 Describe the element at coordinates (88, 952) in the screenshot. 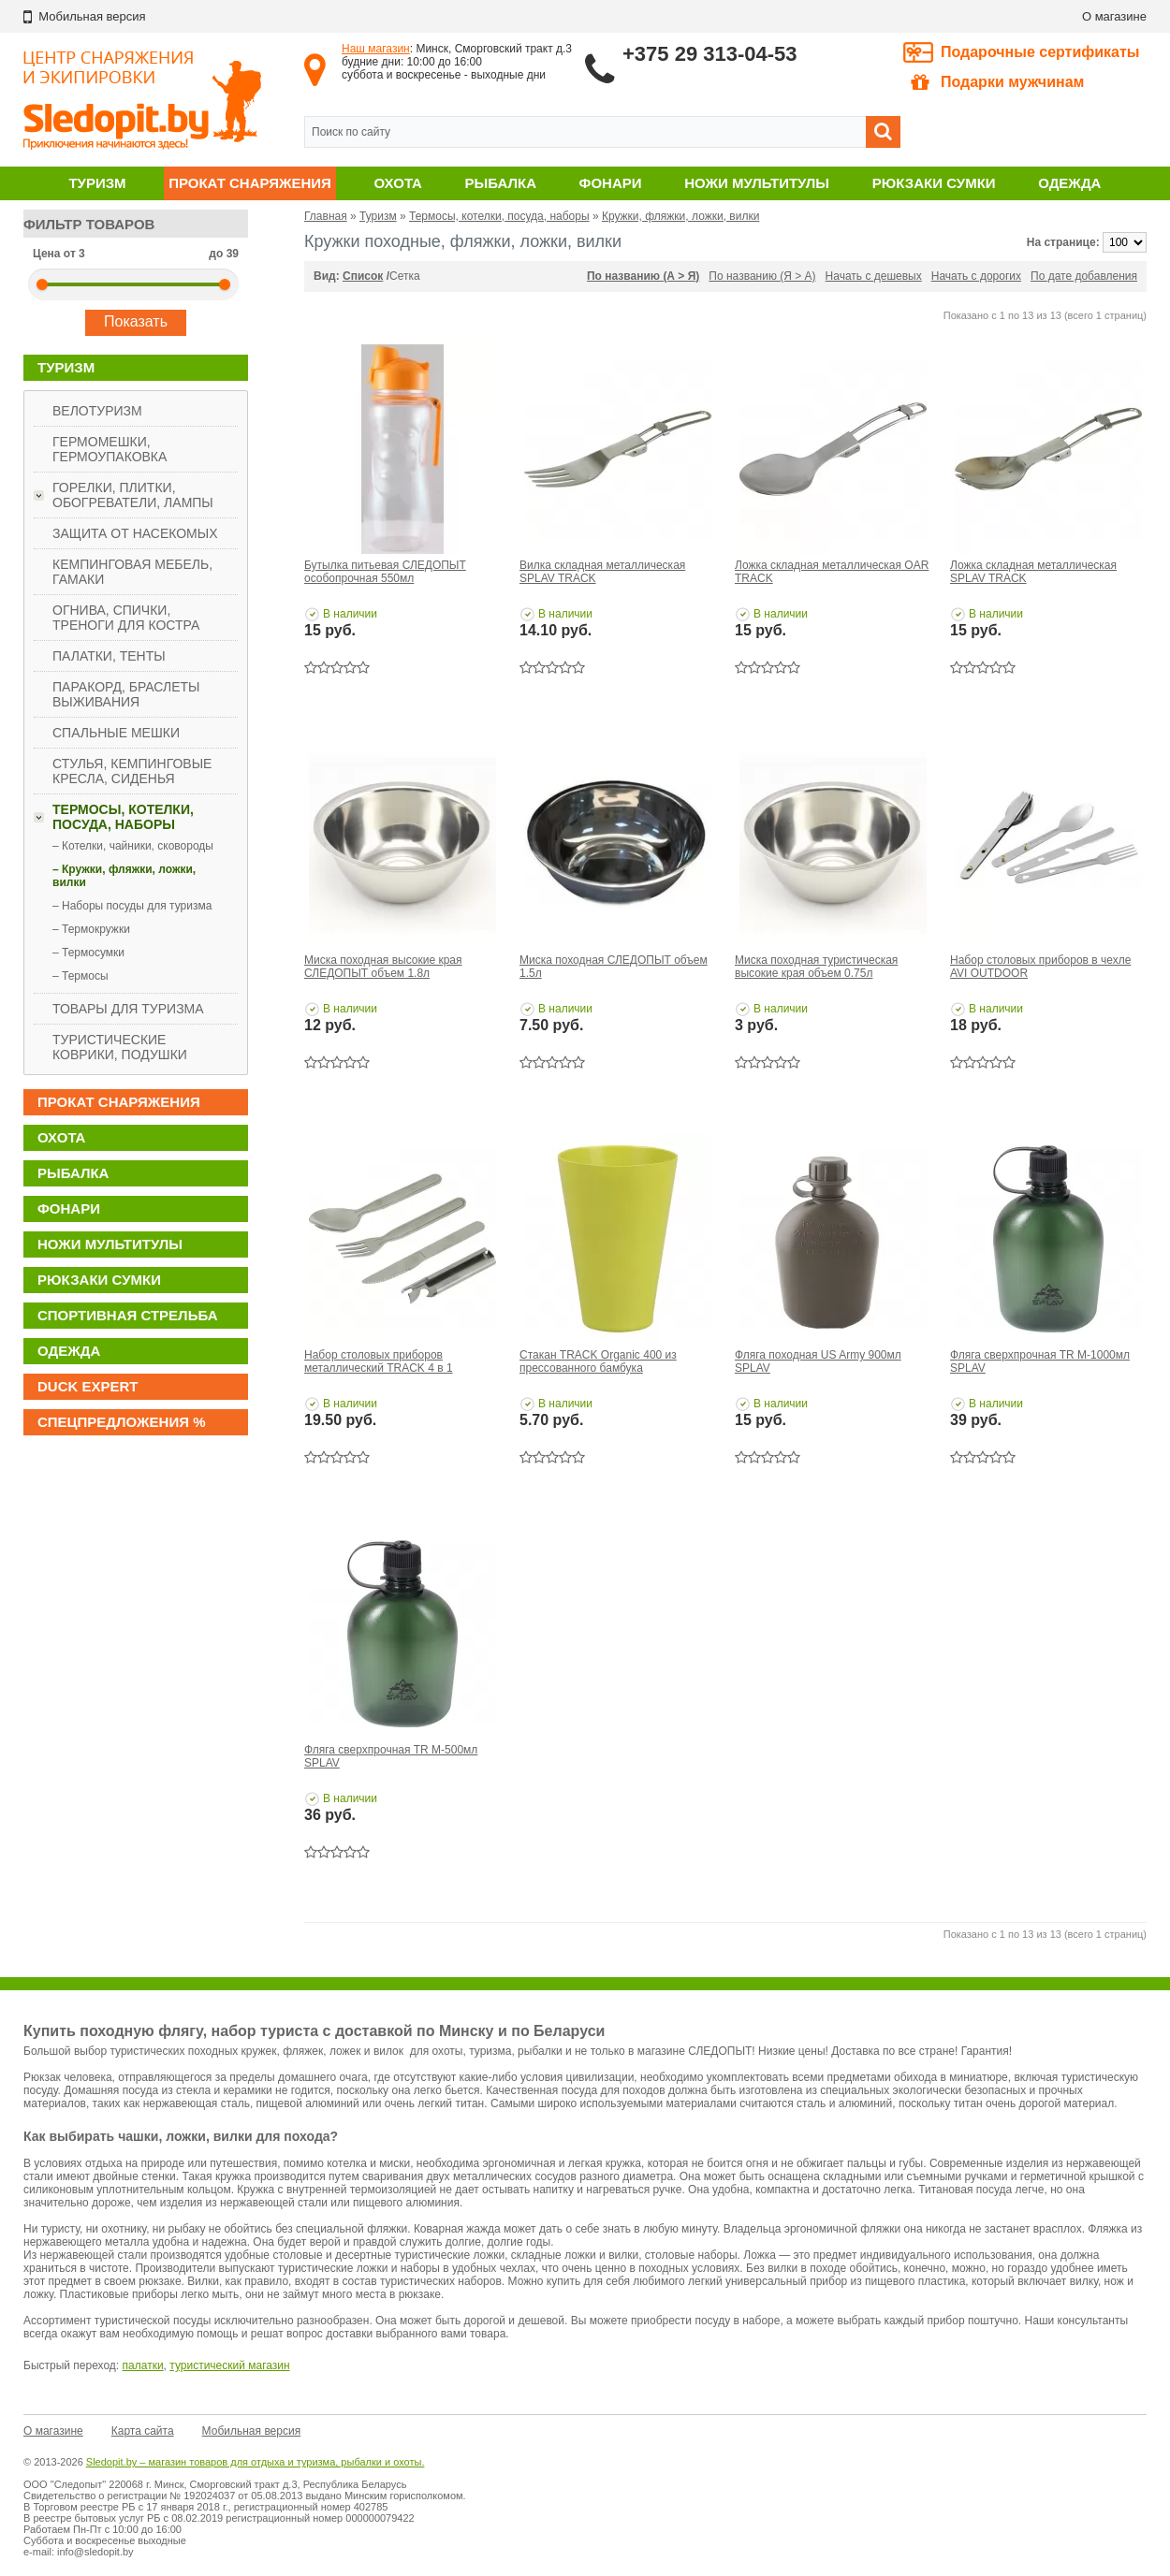

I see `– Термосумки` at that location.